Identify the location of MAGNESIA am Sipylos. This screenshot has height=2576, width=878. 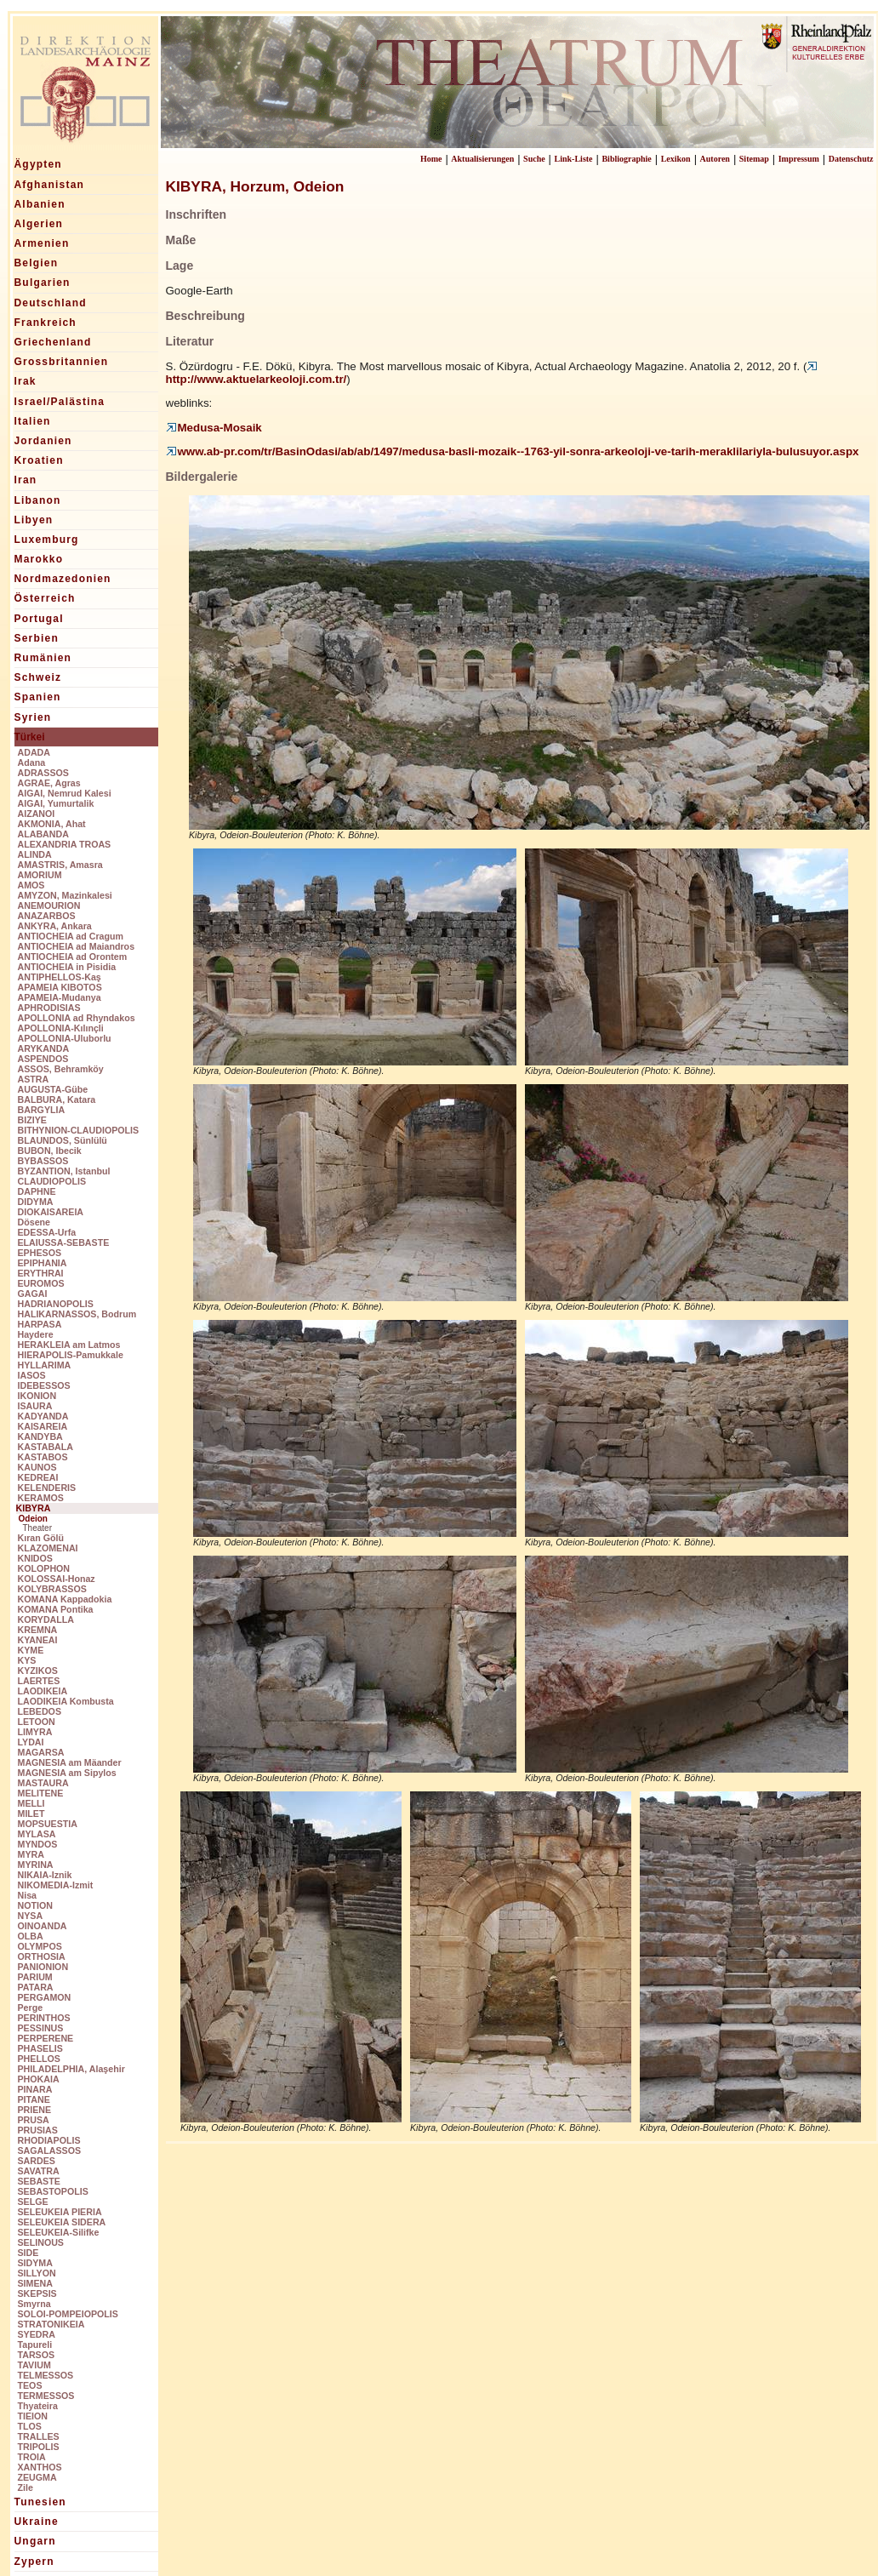
(67, 1773).